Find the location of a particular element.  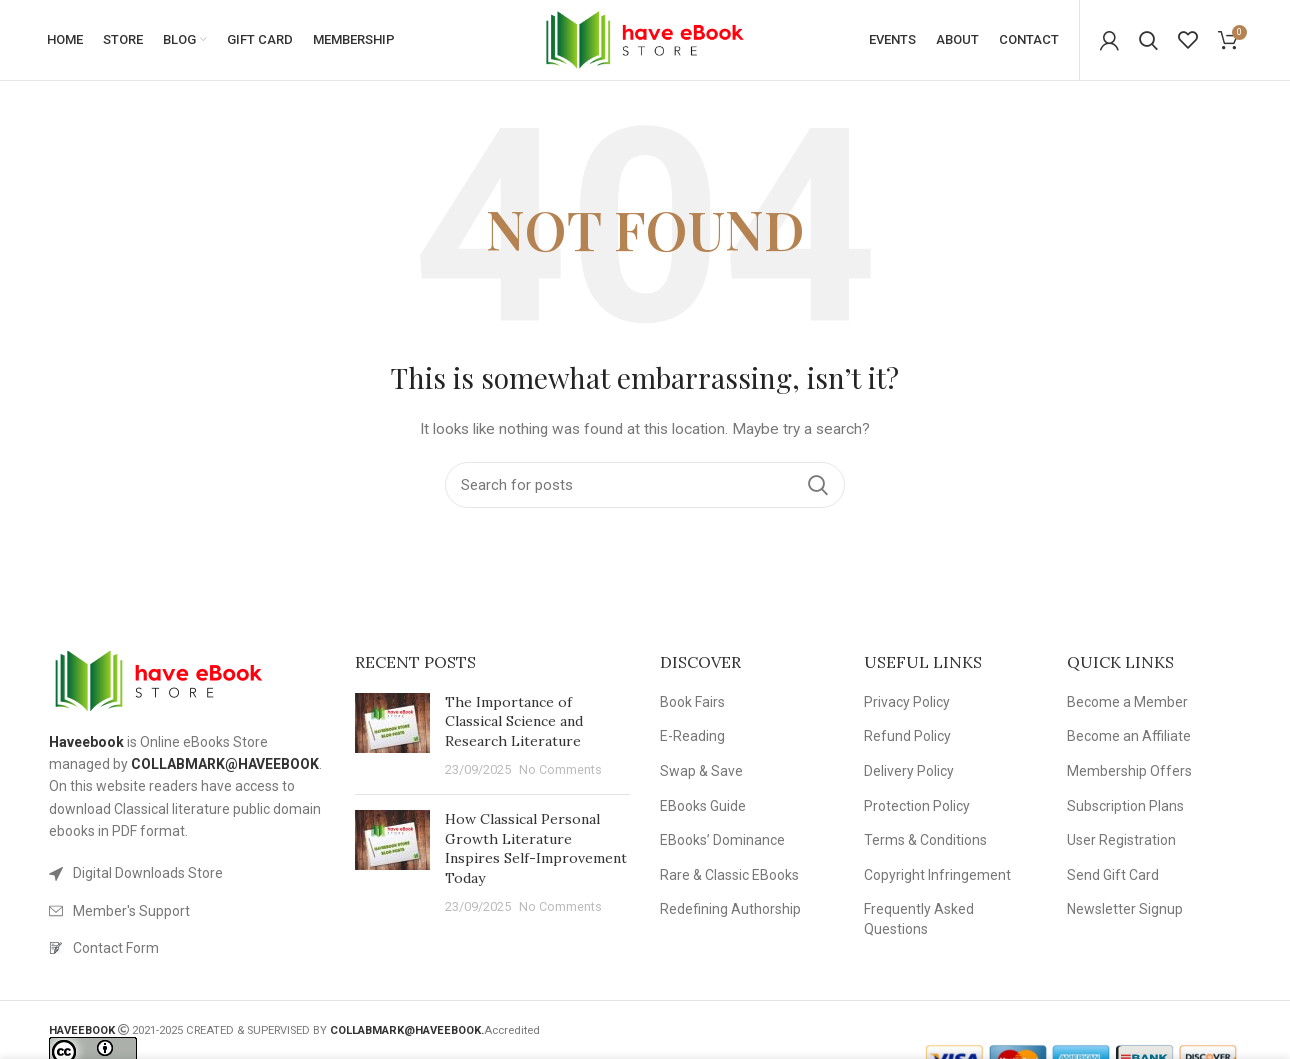

Send Gift Card is located at coordinates (1113, 875).